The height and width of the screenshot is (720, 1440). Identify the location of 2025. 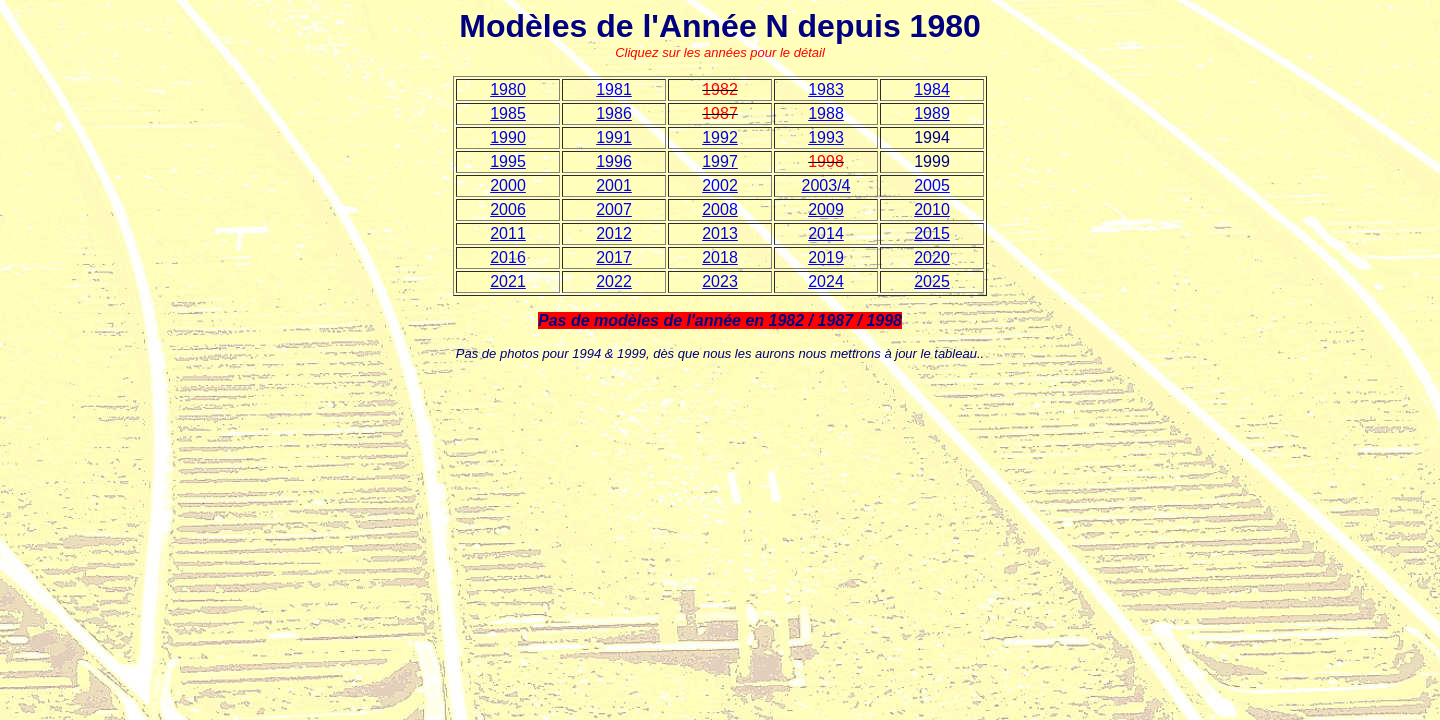
(932, 281).